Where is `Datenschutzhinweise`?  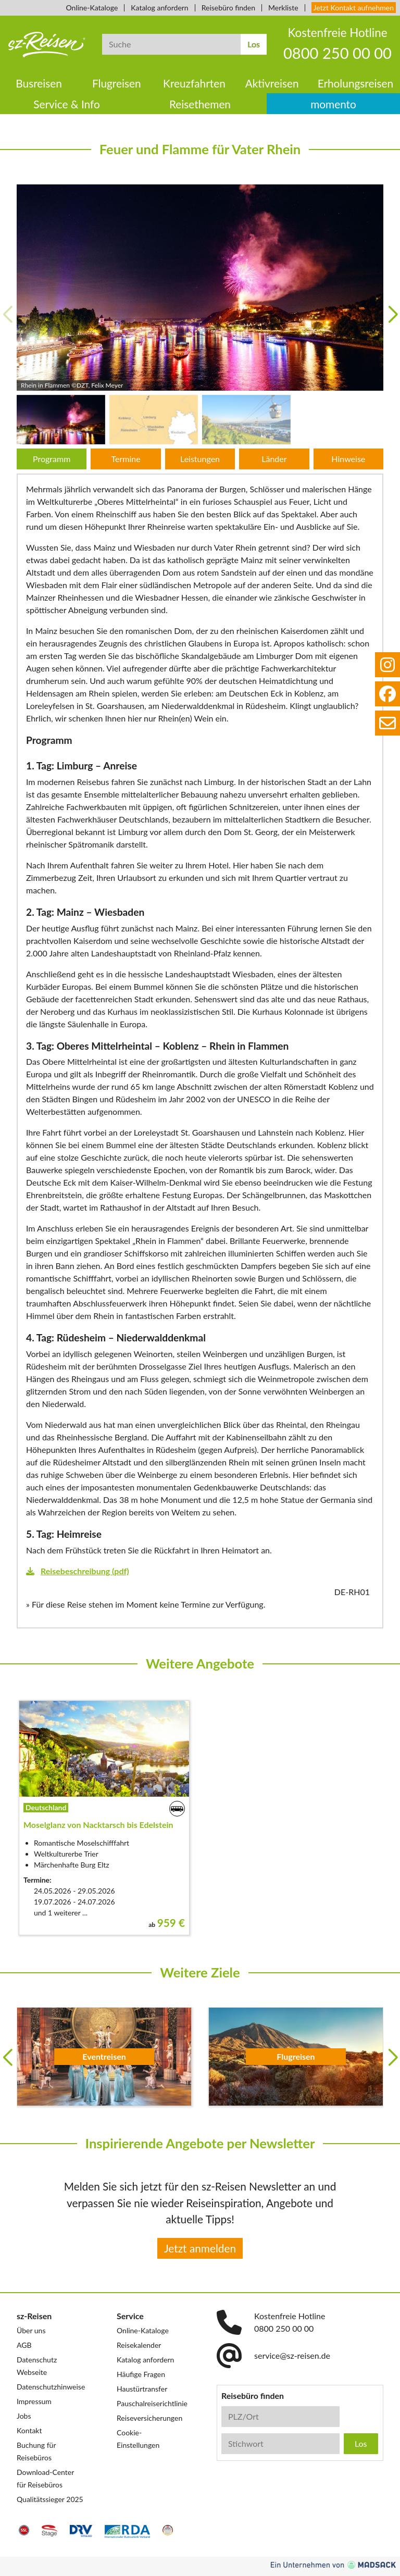 Datenschutzhinweise is located at coordinates (51, 2386).